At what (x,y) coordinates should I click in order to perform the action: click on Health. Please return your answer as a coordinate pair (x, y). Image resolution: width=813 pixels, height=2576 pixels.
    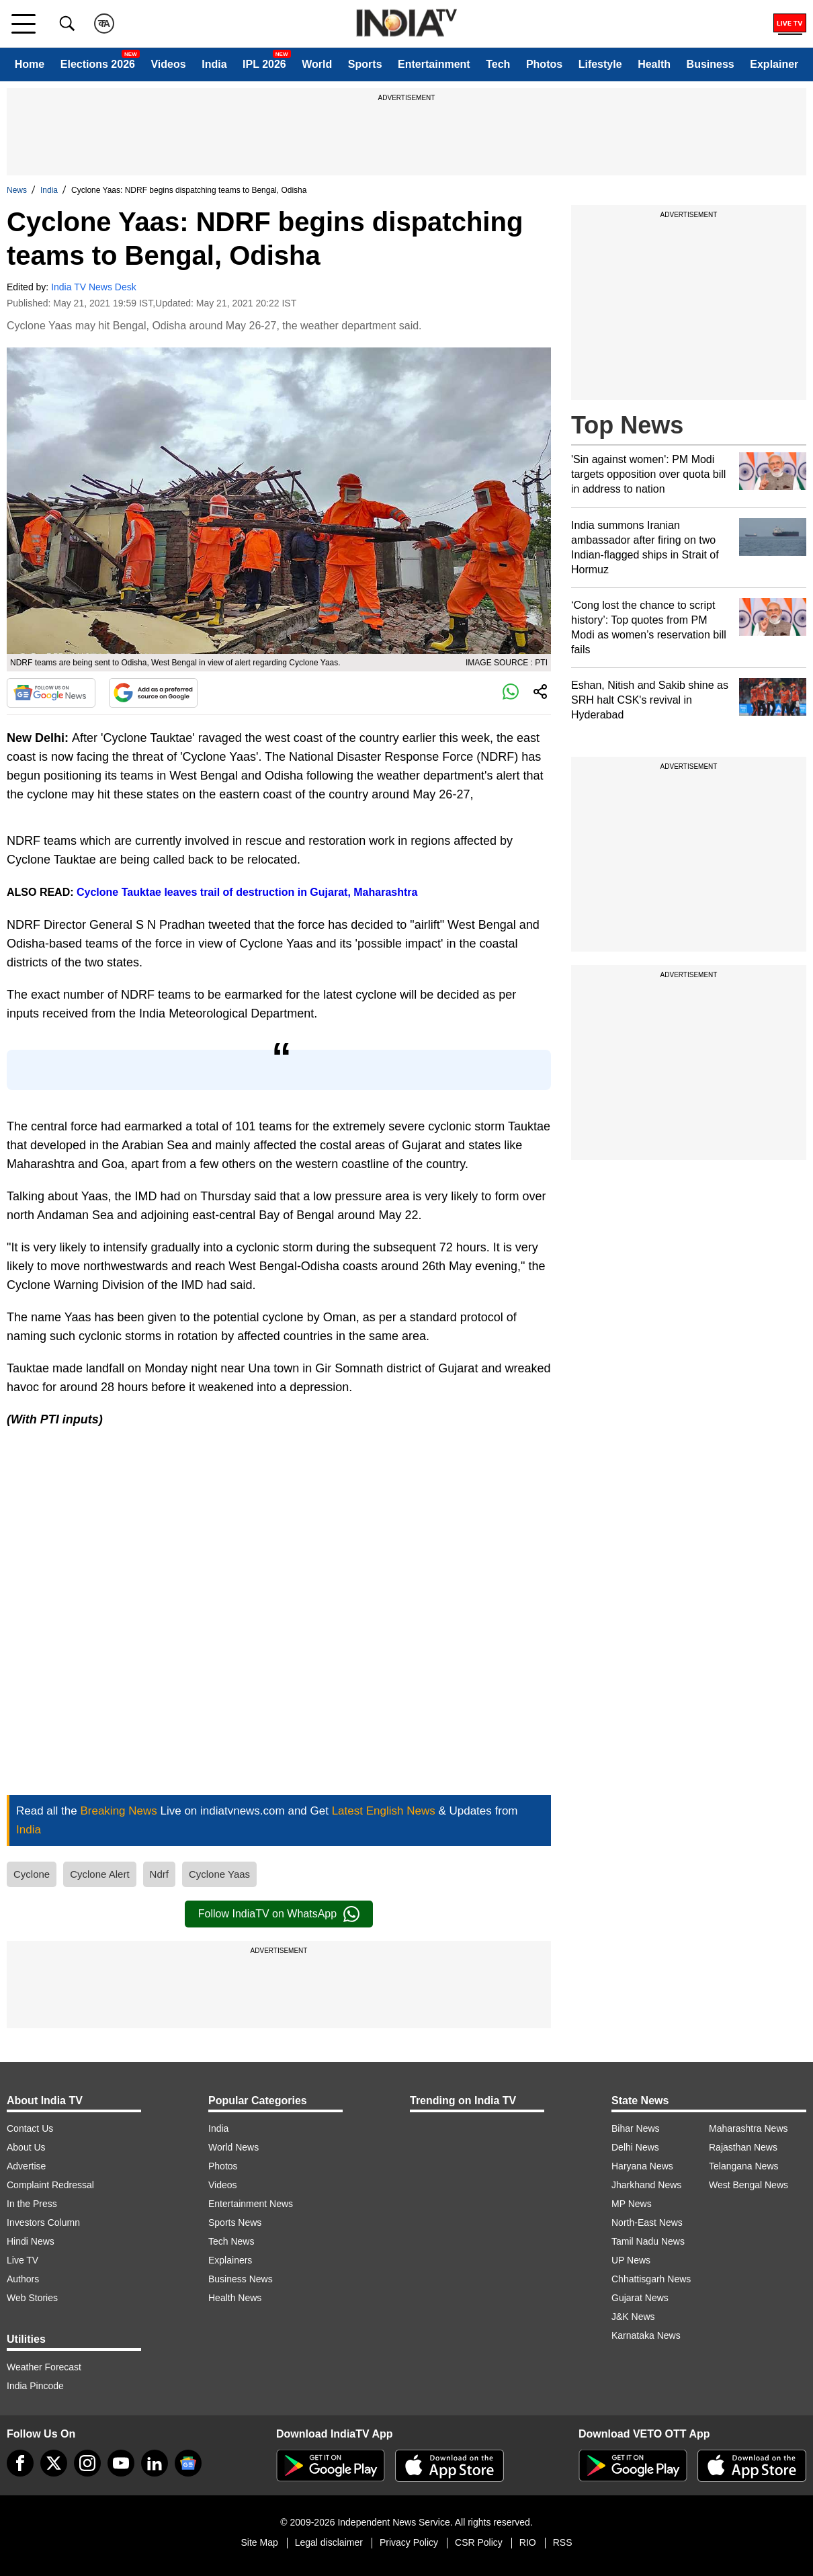
    Looking at the image, I should click on (654, 64).